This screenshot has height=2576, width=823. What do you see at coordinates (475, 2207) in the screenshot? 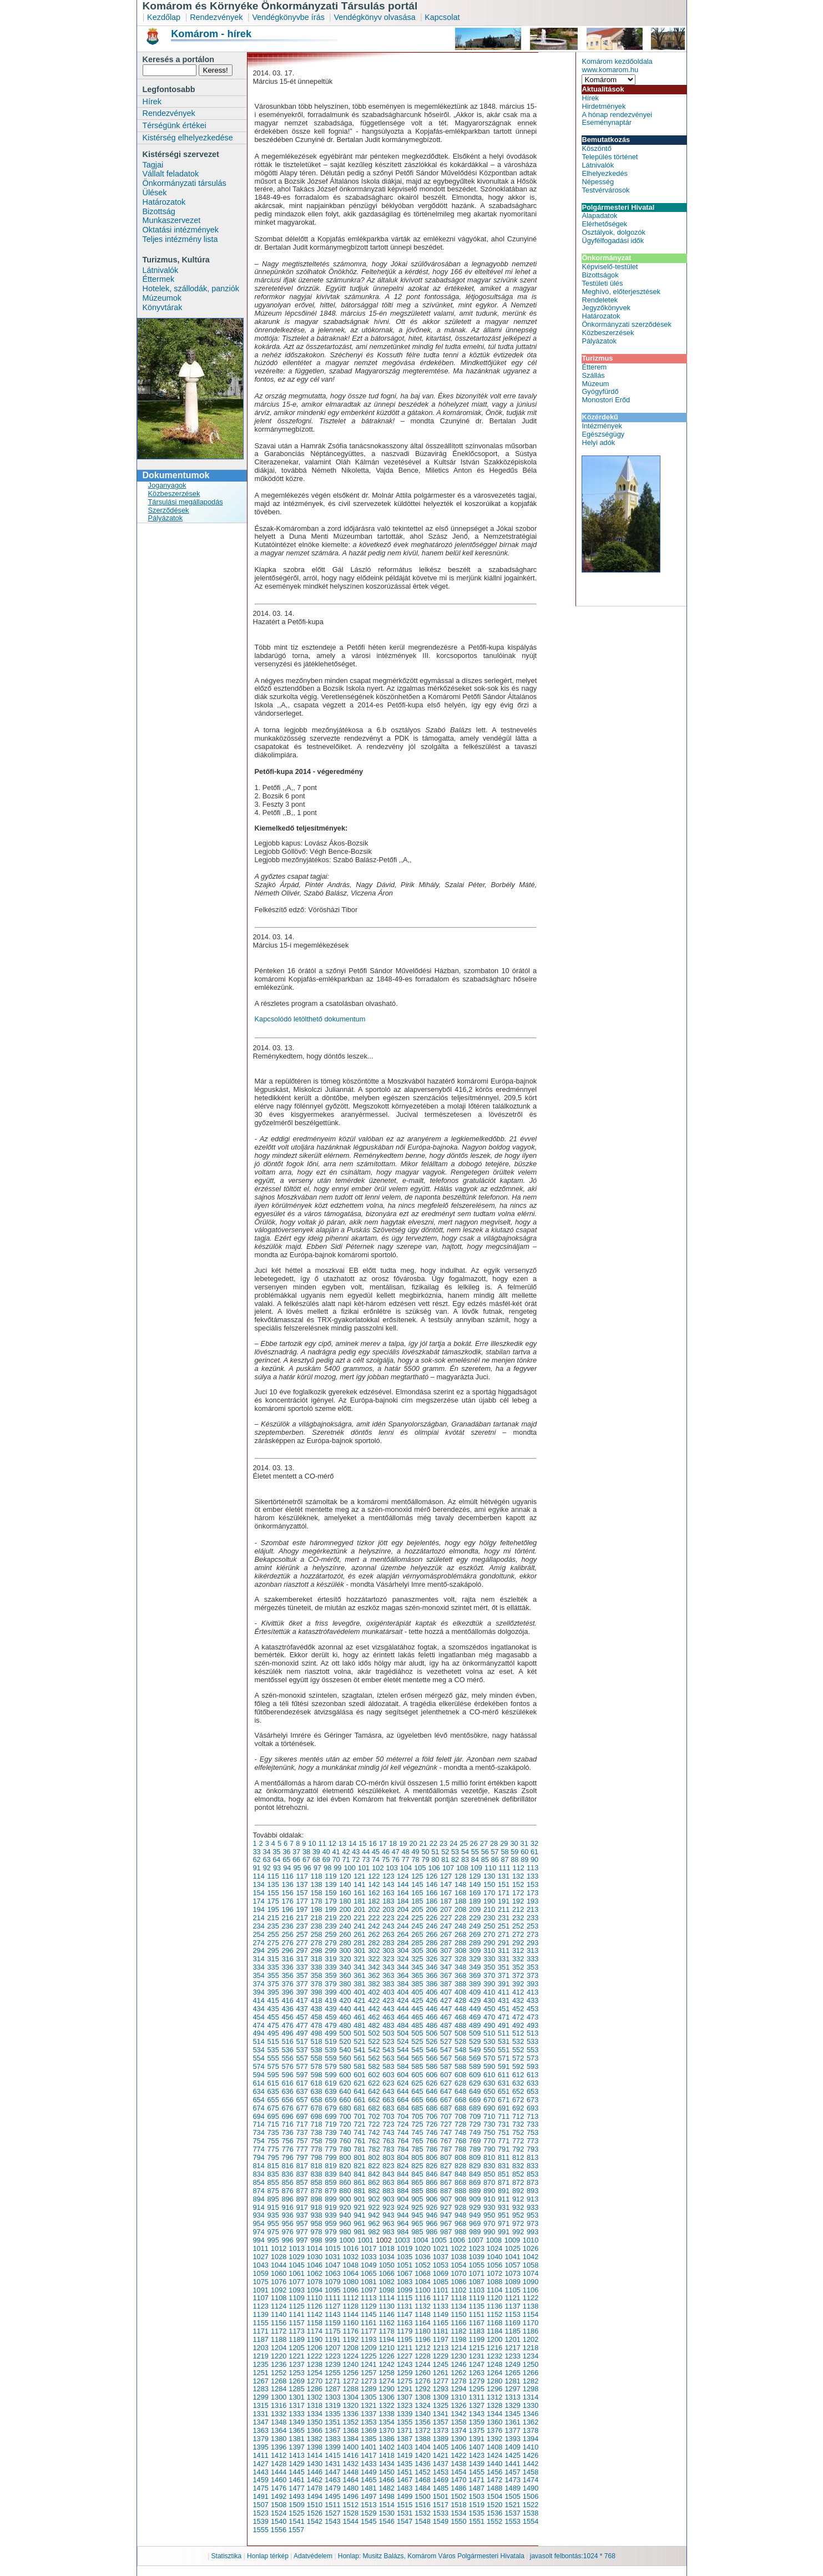
I see `929` at bounding box center [475, 2207].